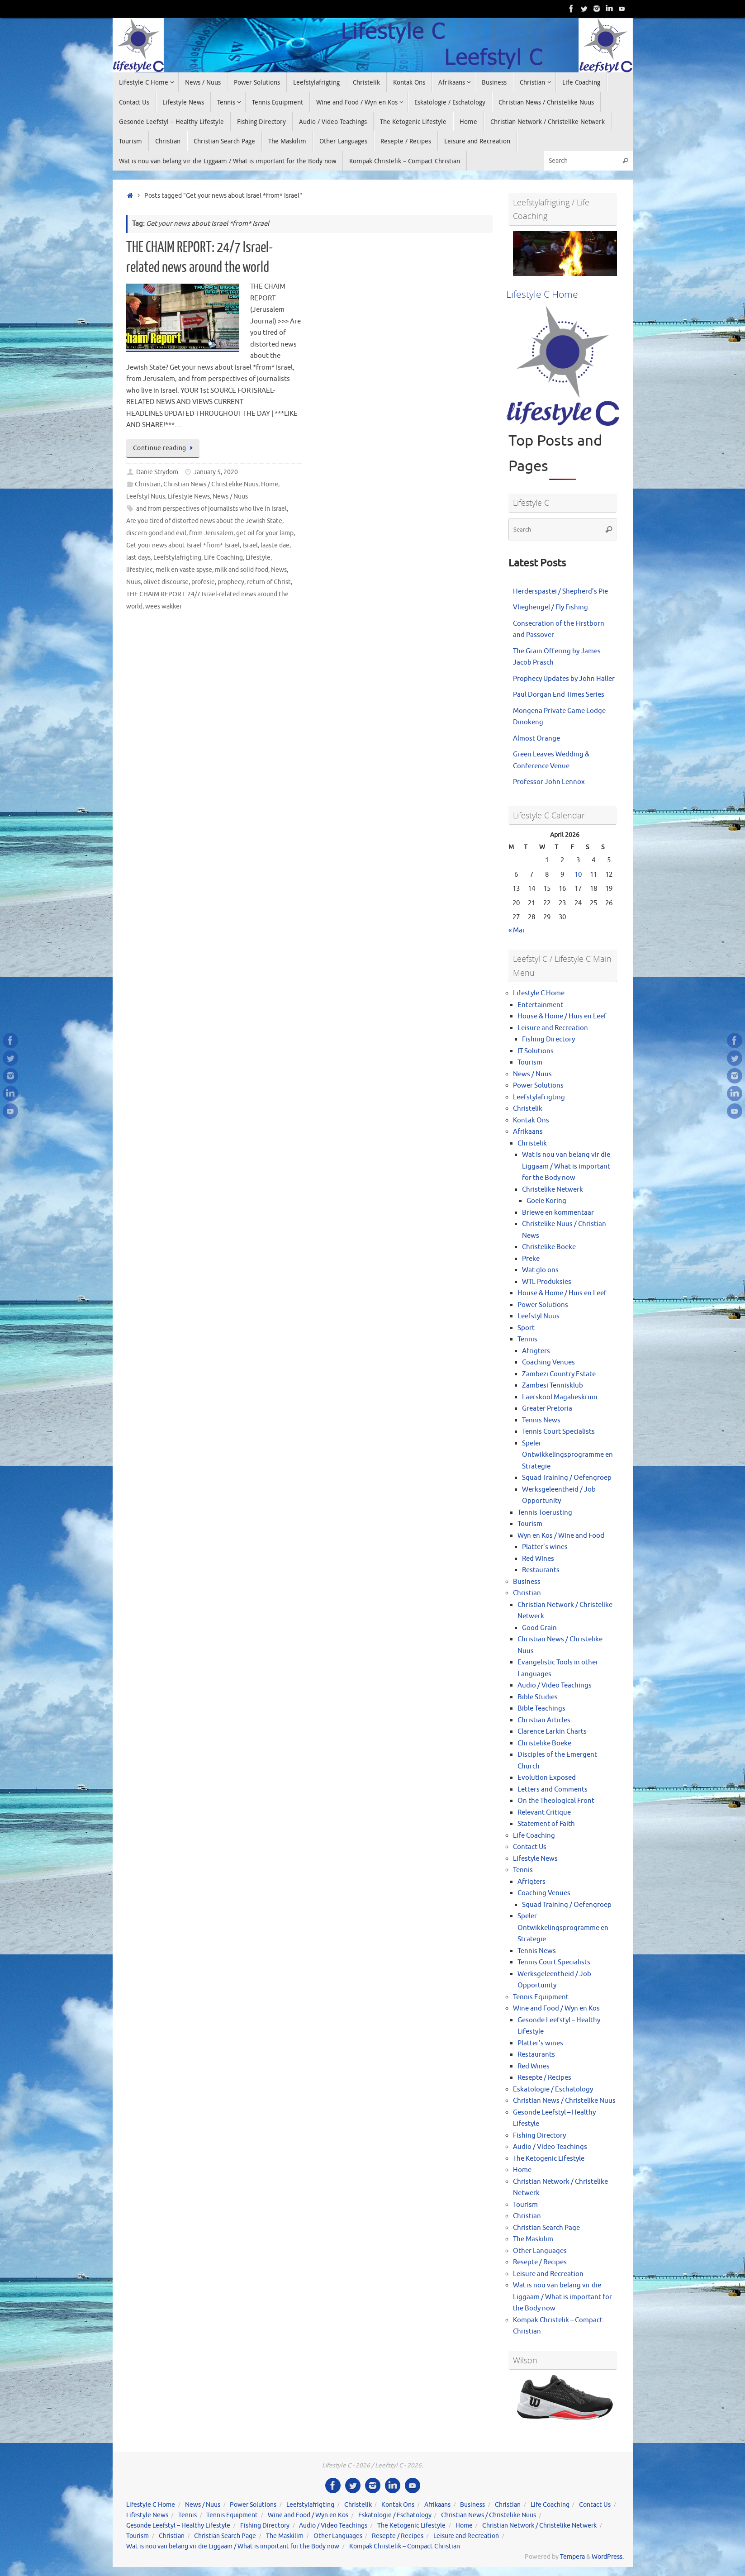  I want to click on prophecy, so click(231, 582).